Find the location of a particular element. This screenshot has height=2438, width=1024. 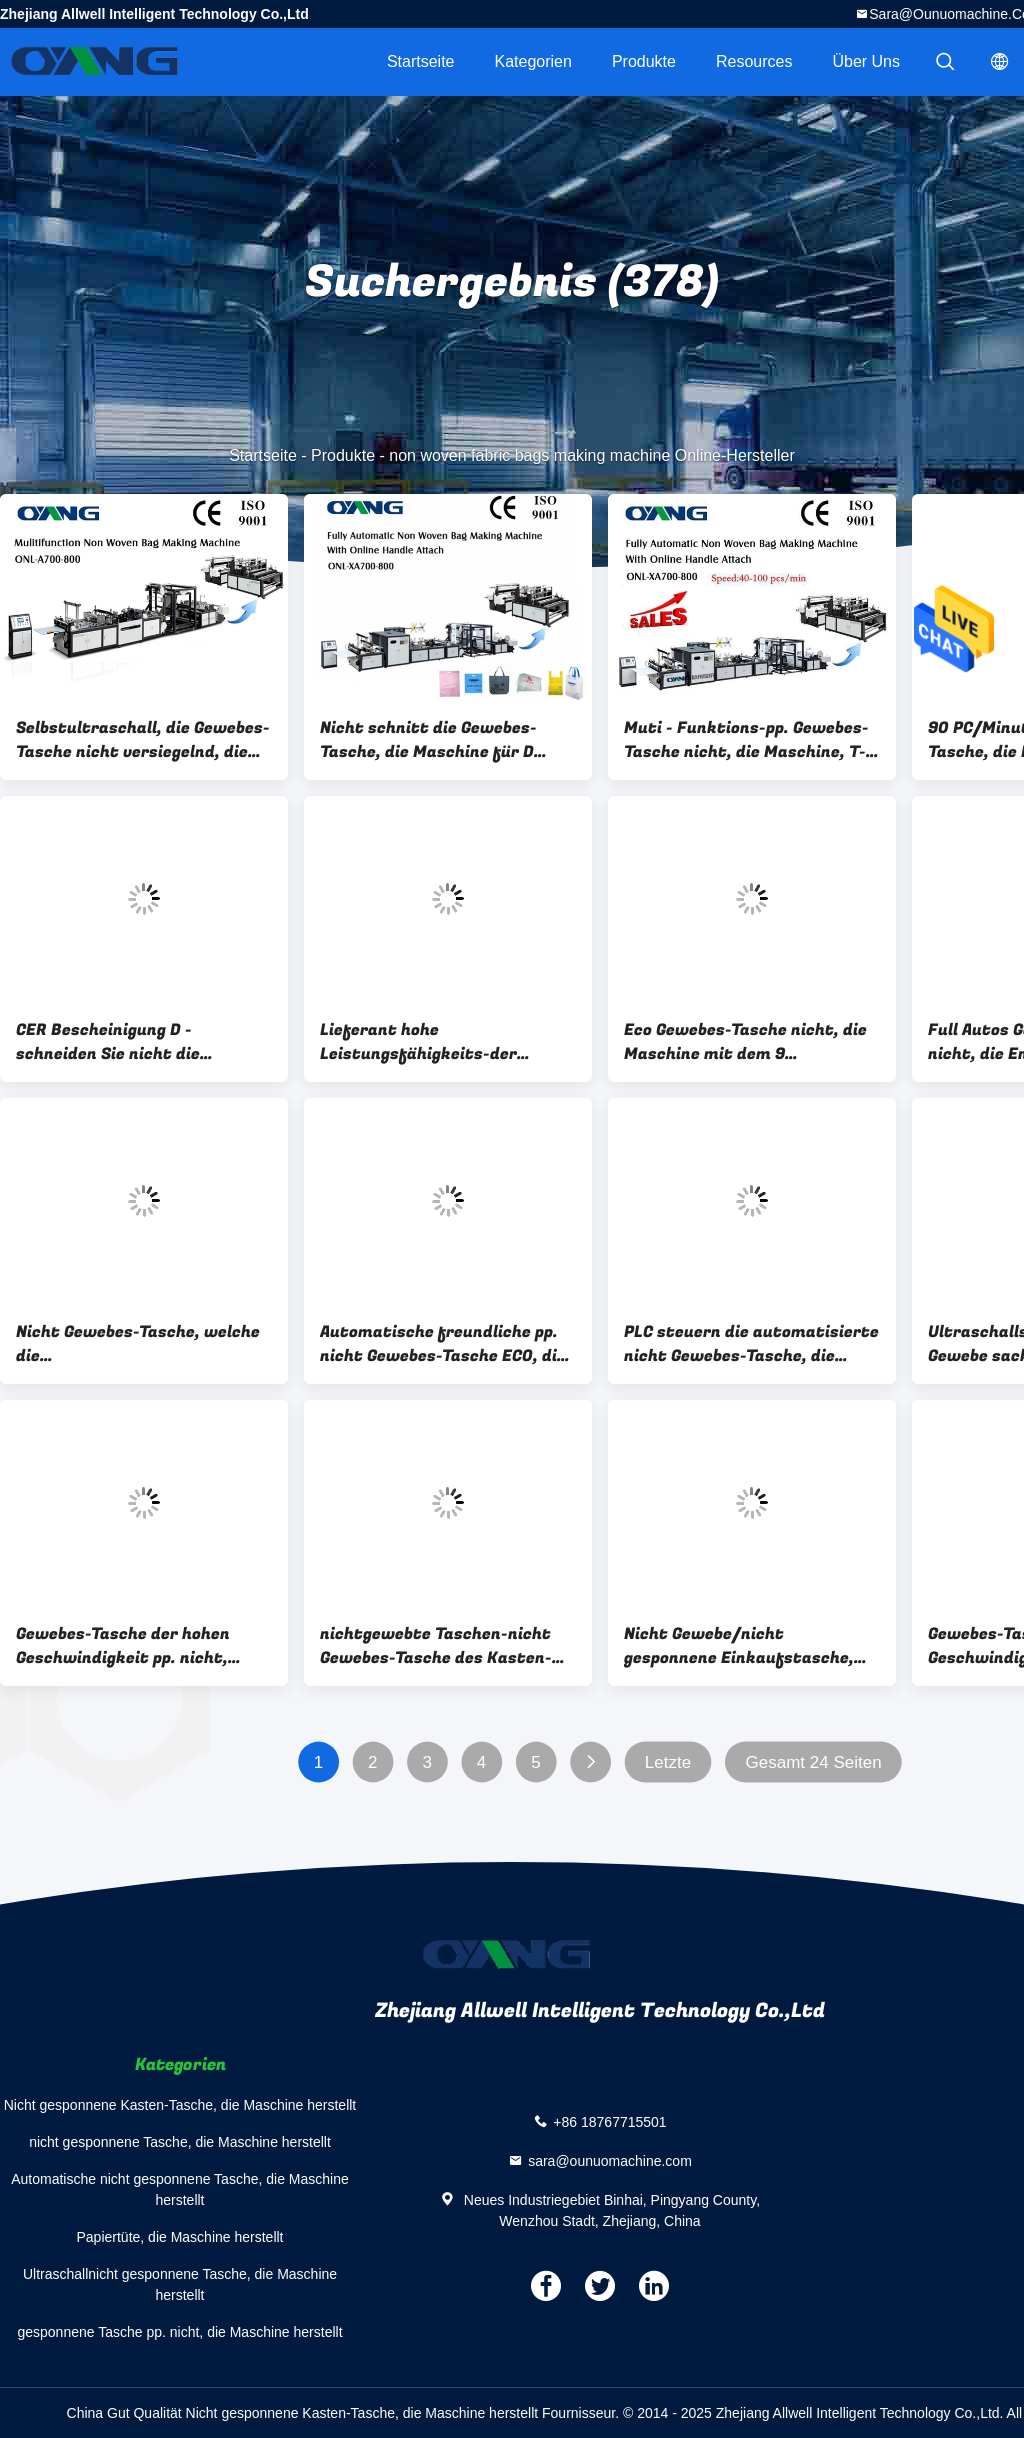

Produkte is located at coordinates (644, 61).